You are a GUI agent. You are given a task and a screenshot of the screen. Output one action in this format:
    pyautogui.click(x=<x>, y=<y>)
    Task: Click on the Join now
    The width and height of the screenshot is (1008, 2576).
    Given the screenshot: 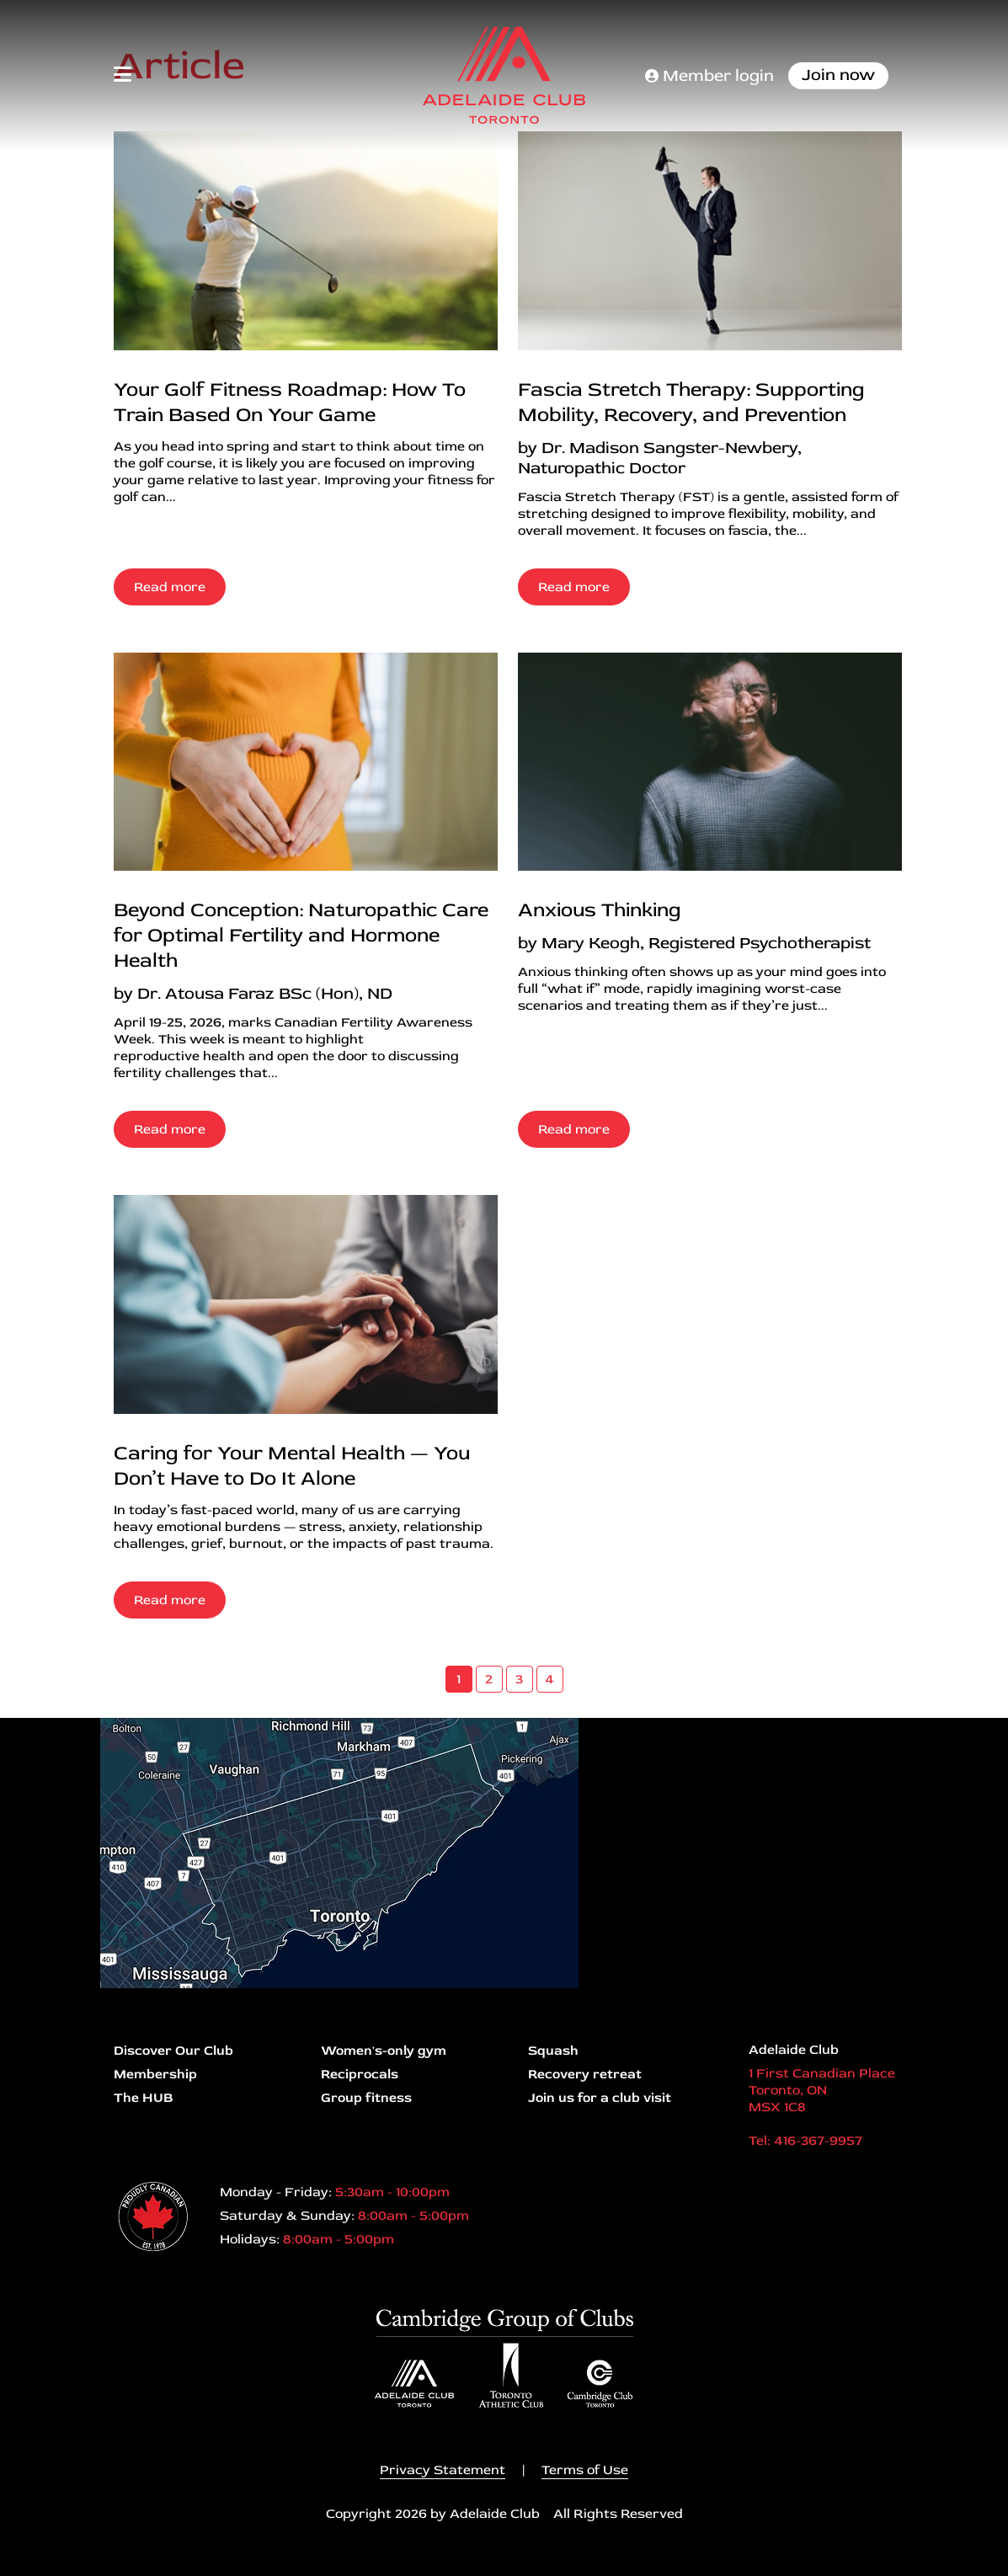 What is the action you would take?
    pyautogui.click(x=838, y=74)
    